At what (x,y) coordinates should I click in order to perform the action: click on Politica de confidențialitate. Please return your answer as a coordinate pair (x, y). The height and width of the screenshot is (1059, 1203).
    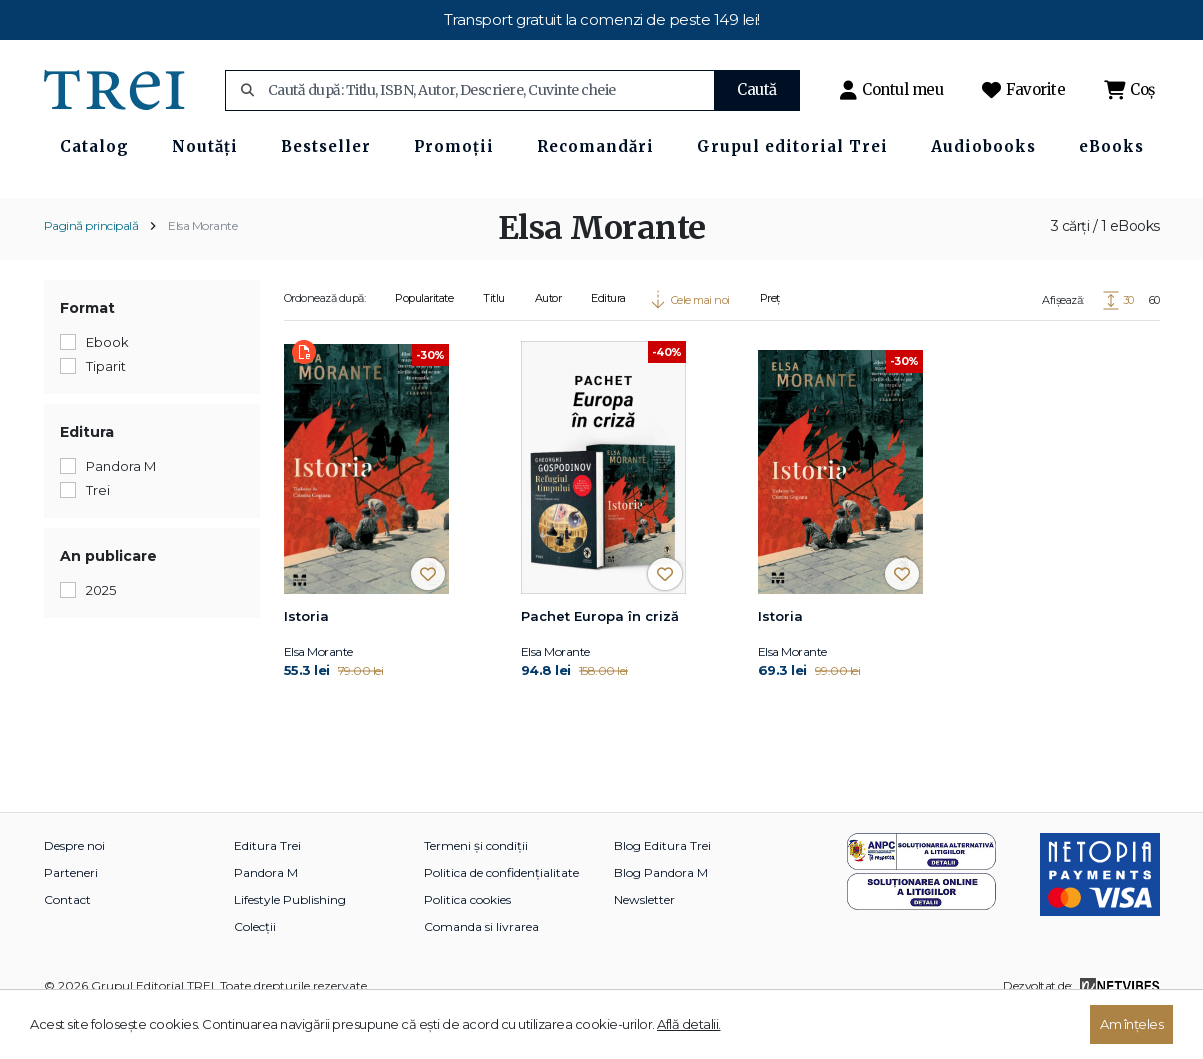
    Looking at the image, I should click on (501, 917).